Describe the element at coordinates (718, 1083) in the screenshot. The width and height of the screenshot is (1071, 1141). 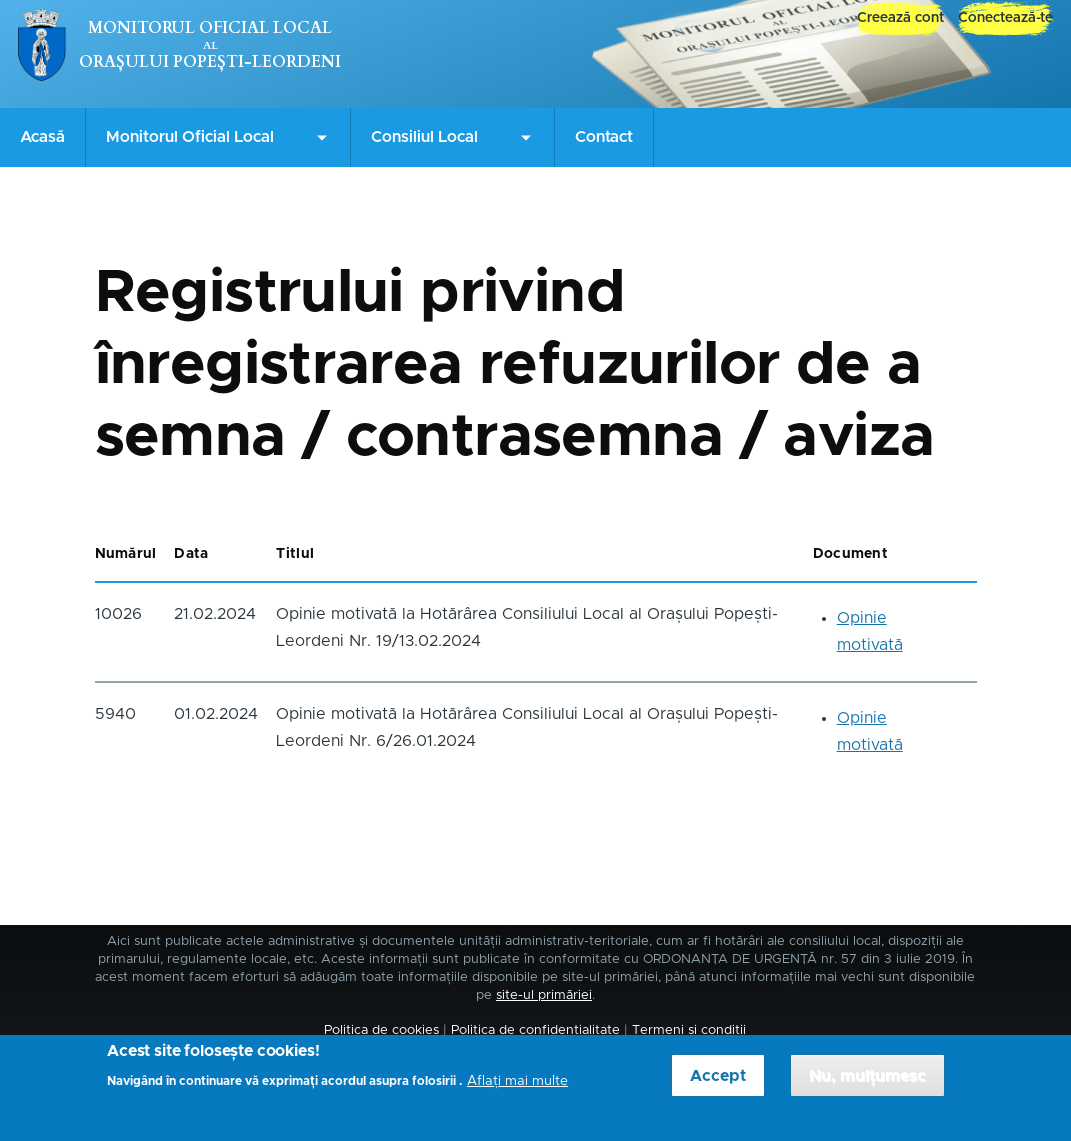
I see `Accept` at that location.